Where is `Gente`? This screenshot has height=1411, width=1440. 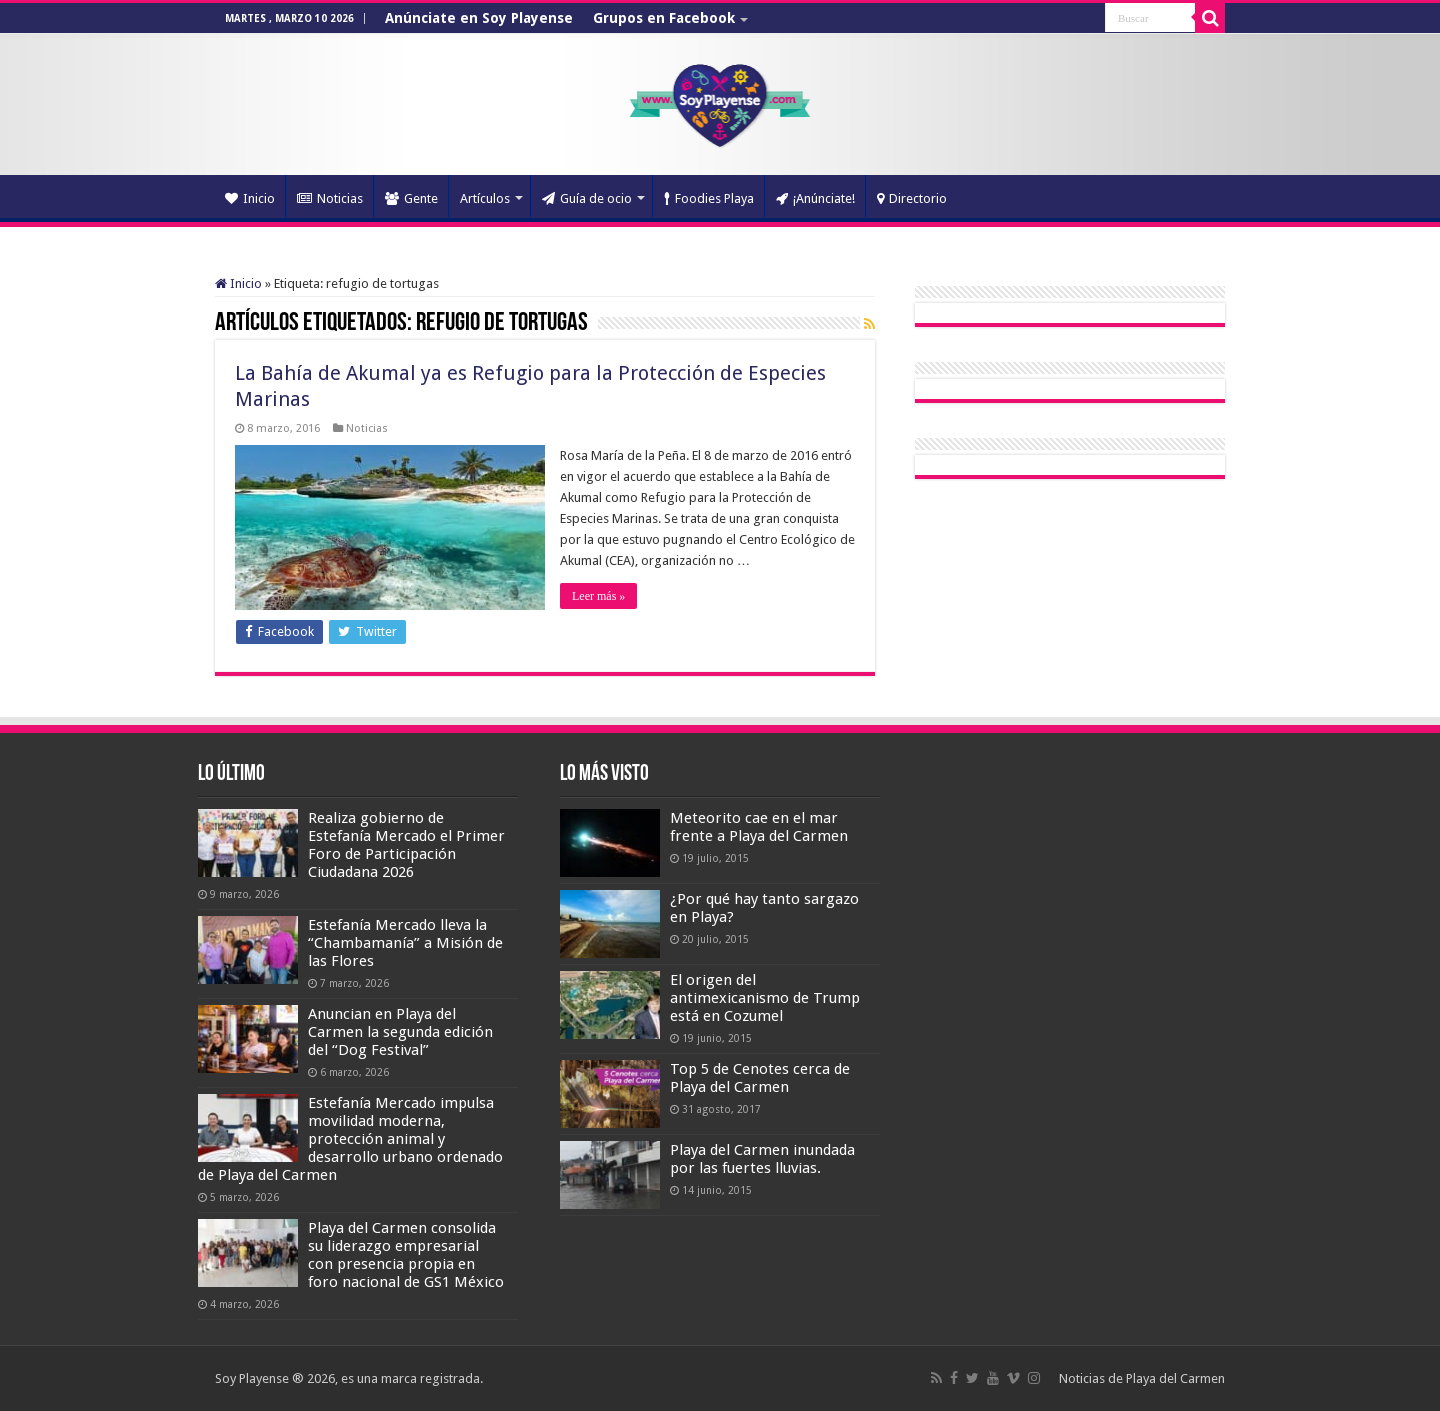
Gente is located at coordinates (411, 198).